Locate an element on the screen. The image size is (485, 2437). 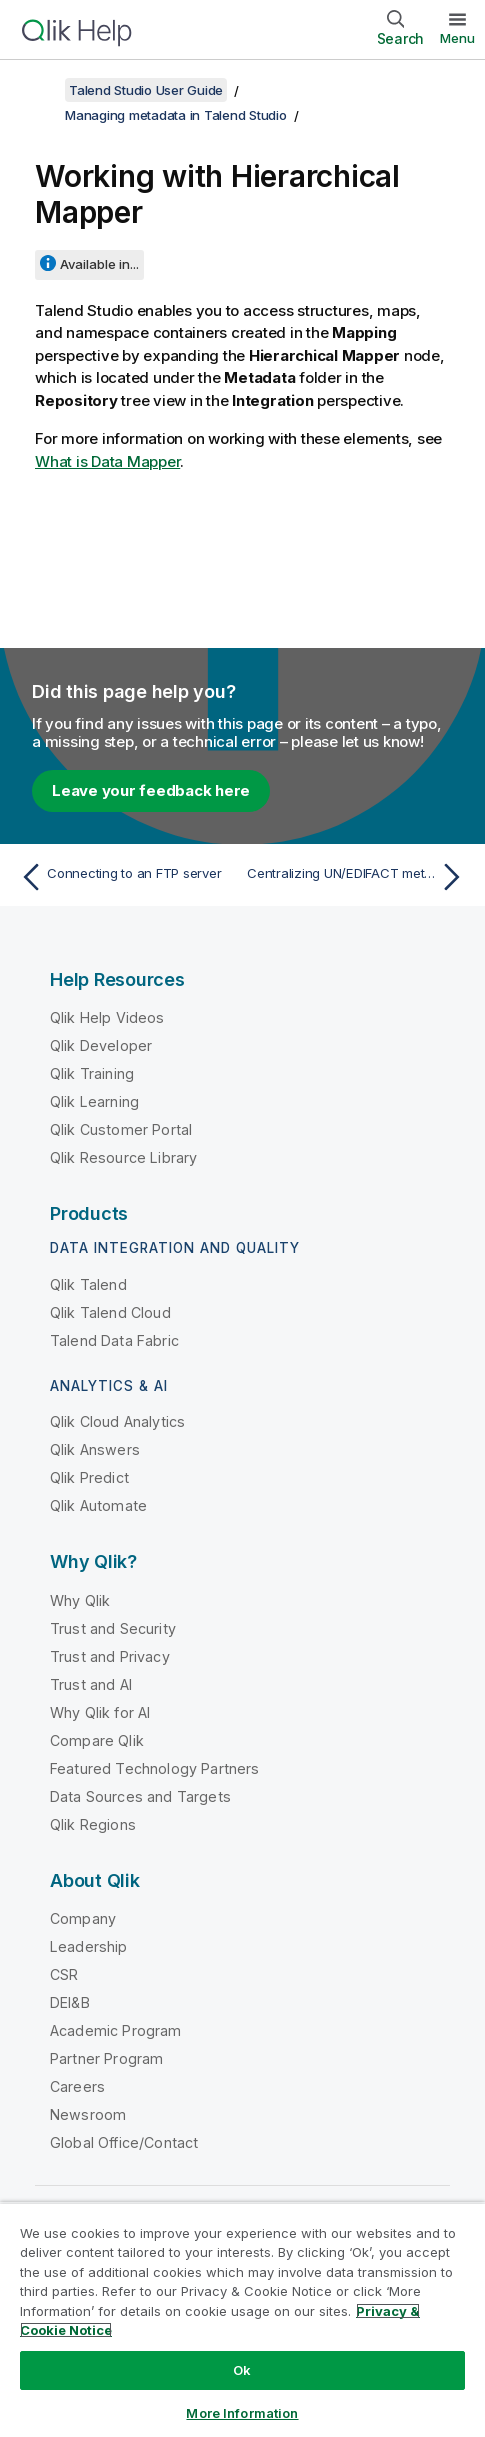
Qlik Developer is located at coordinates (101, 1045).